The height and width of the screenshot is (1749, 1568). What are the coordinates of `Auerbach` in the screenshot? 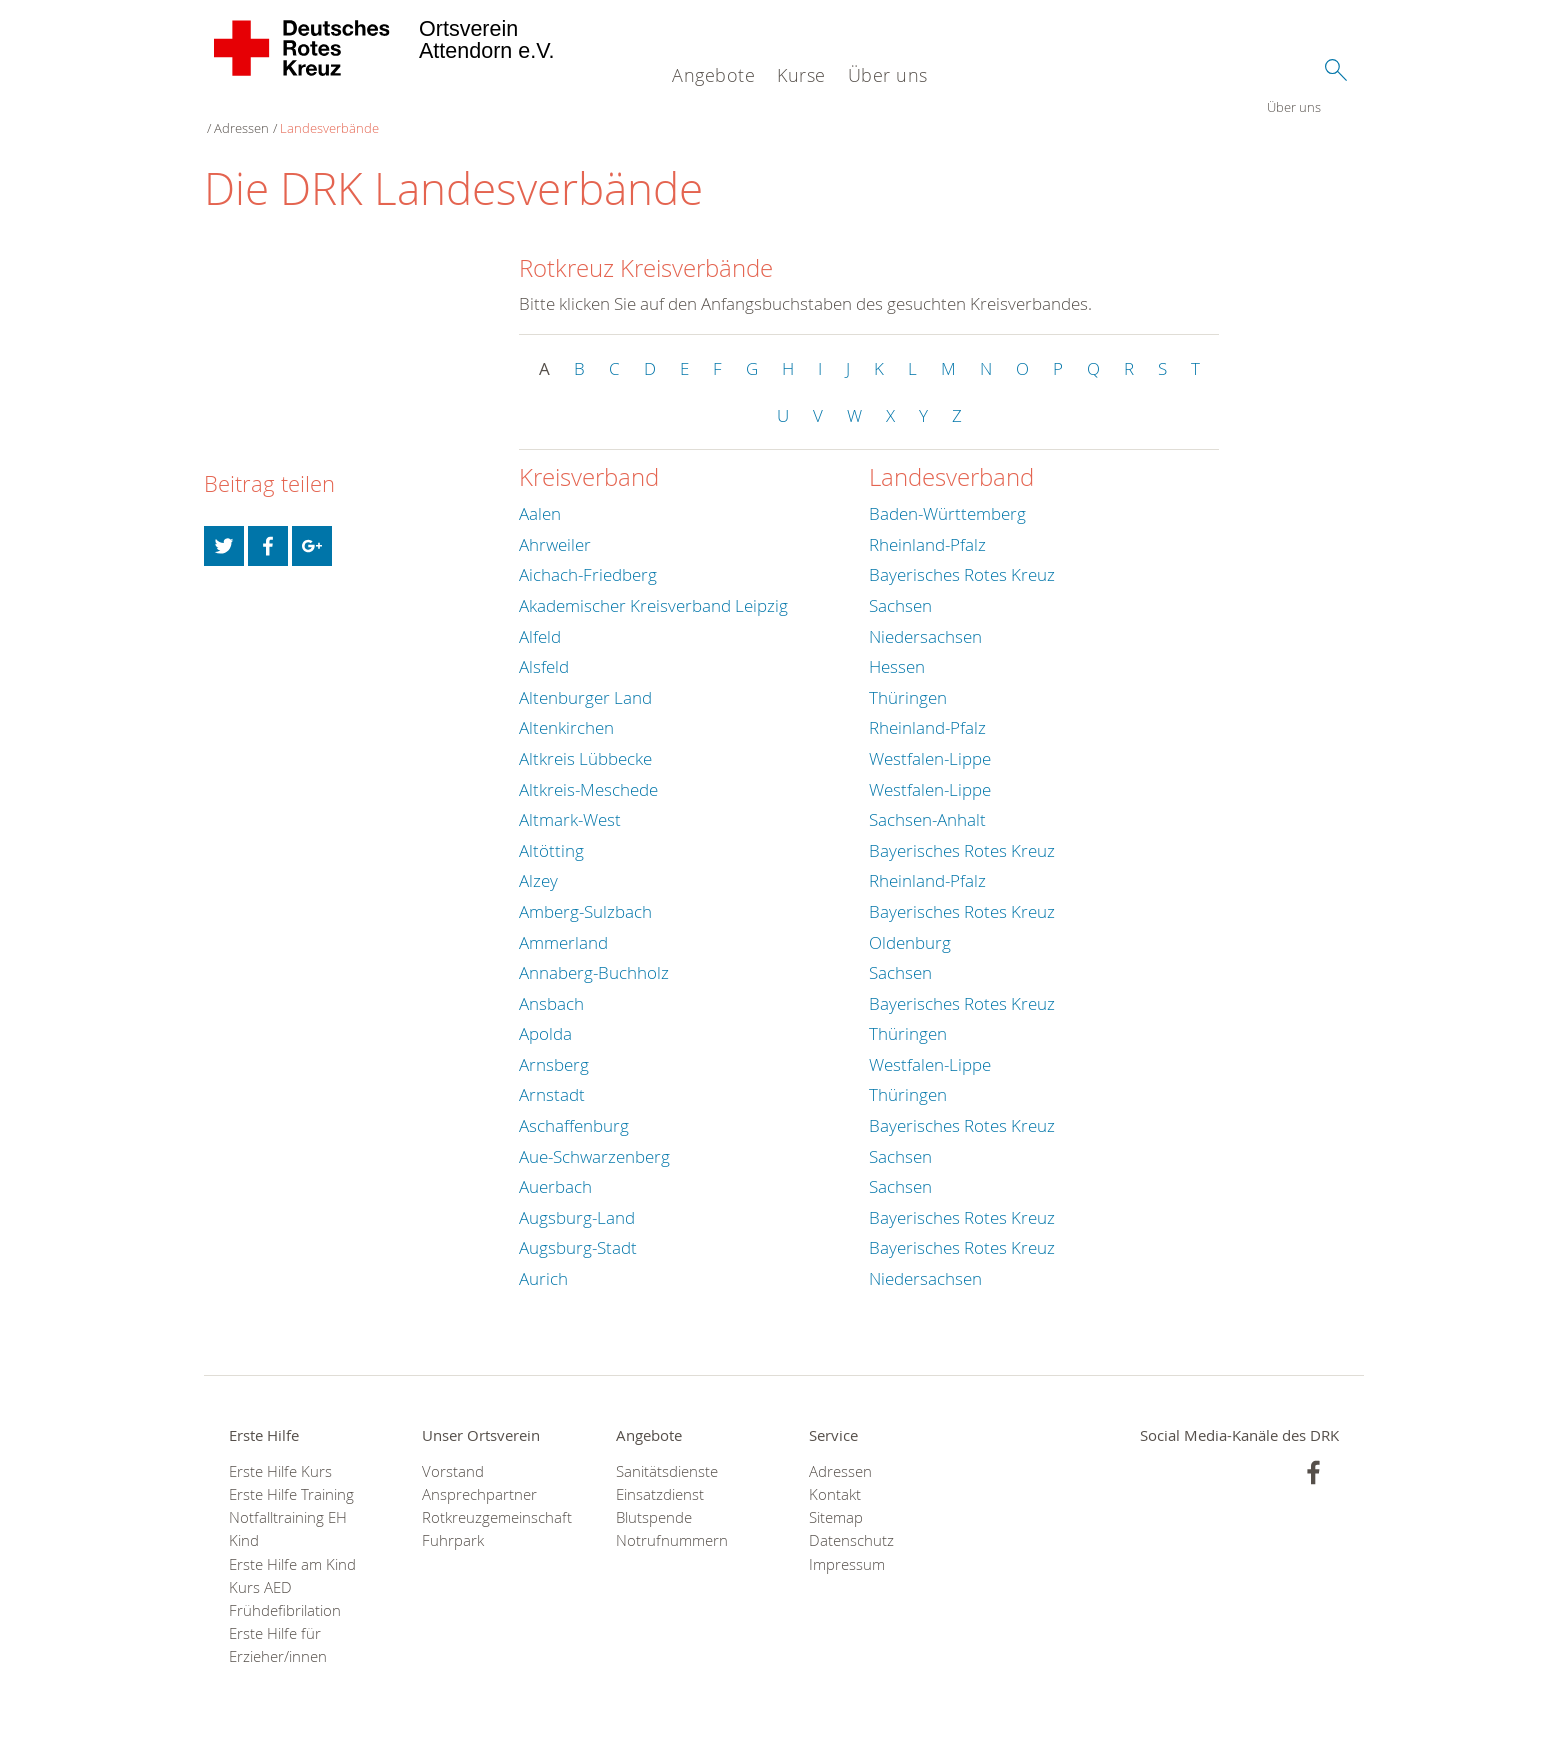 It's located at (555, 1169).